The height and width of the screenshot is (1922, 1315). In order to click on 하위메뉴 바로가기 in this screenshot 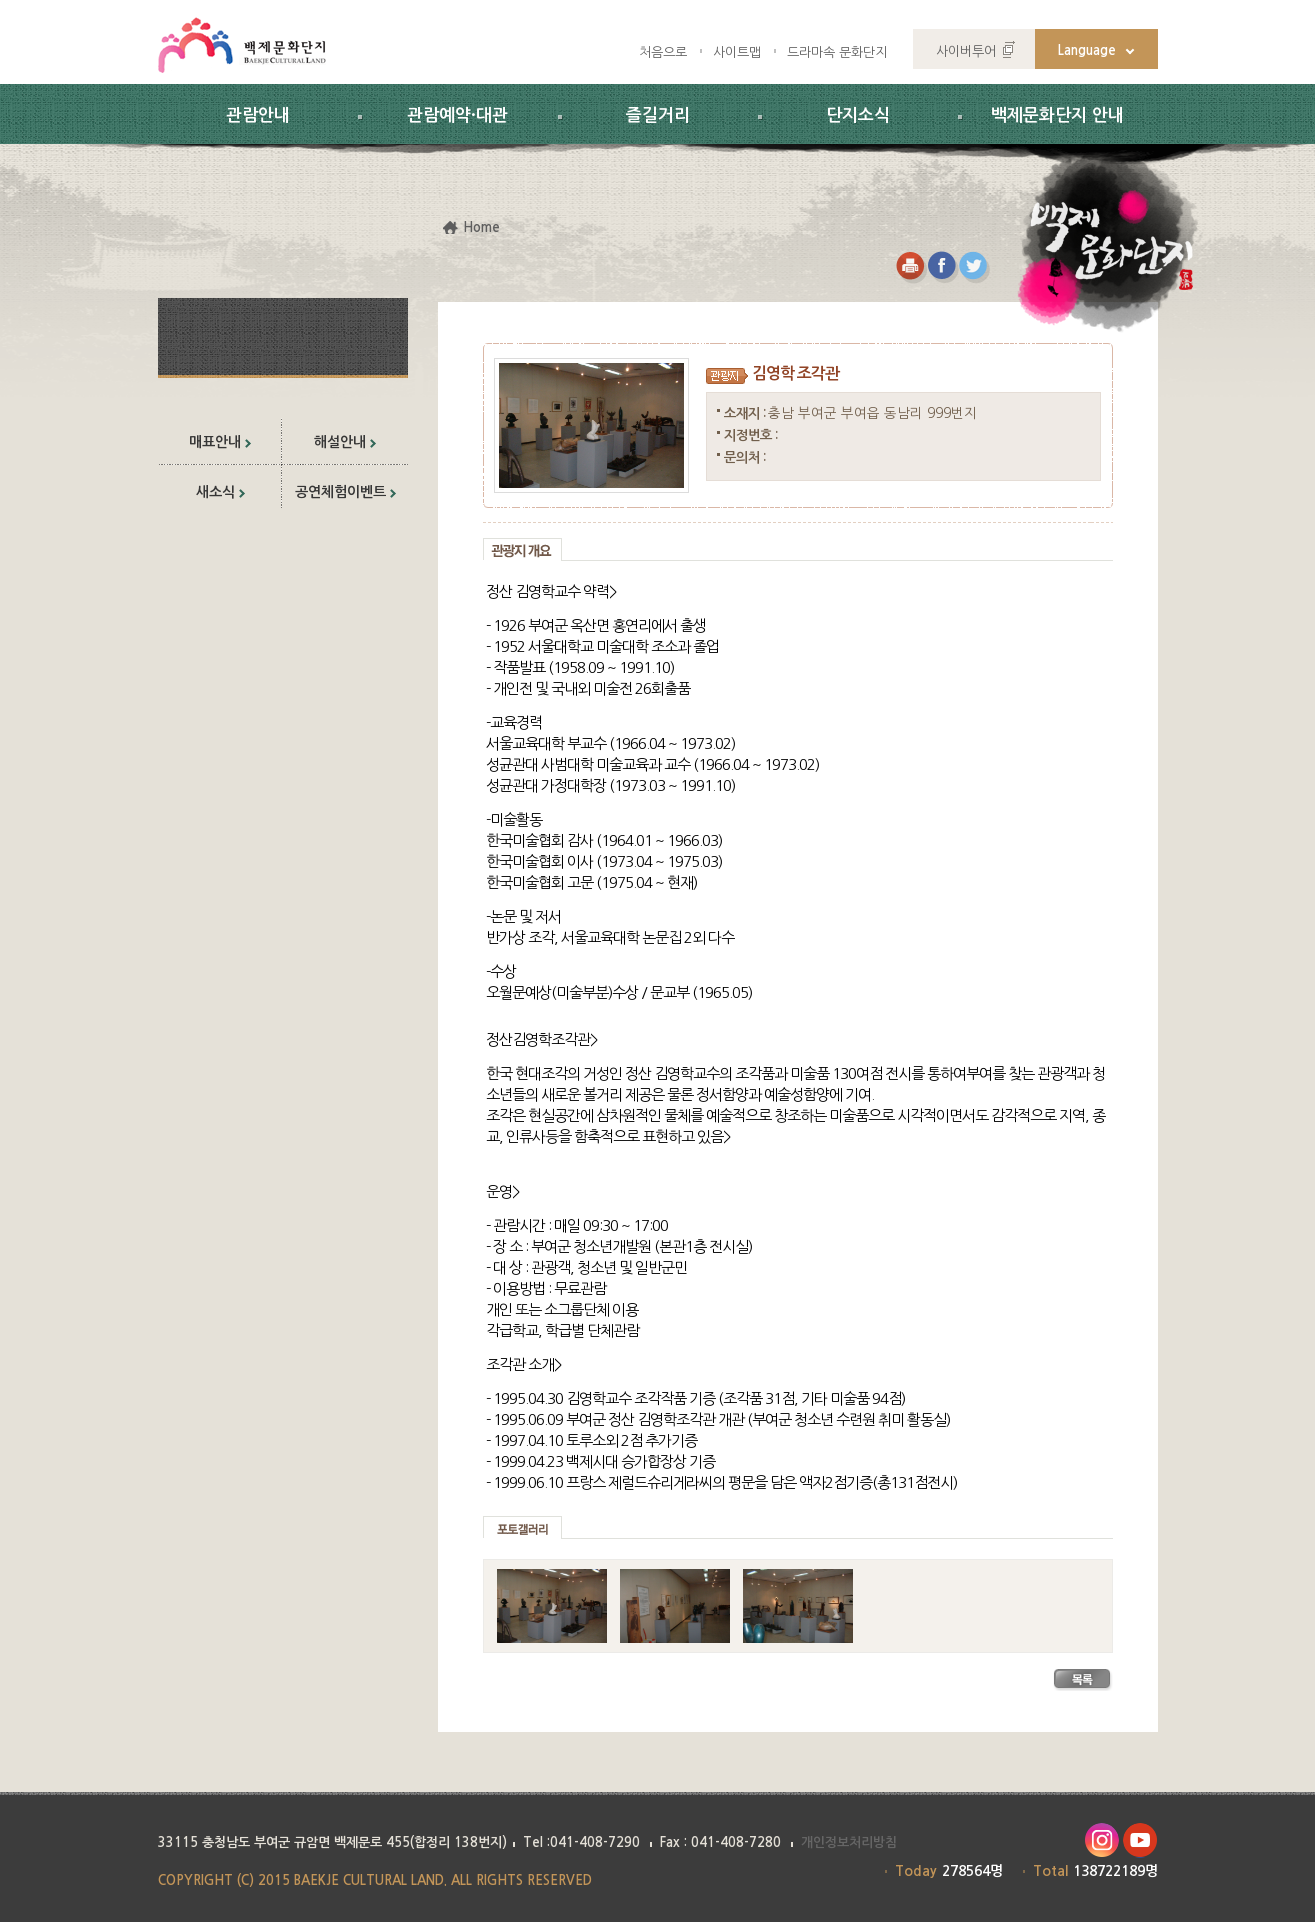, I will do `click(0, 0)`.